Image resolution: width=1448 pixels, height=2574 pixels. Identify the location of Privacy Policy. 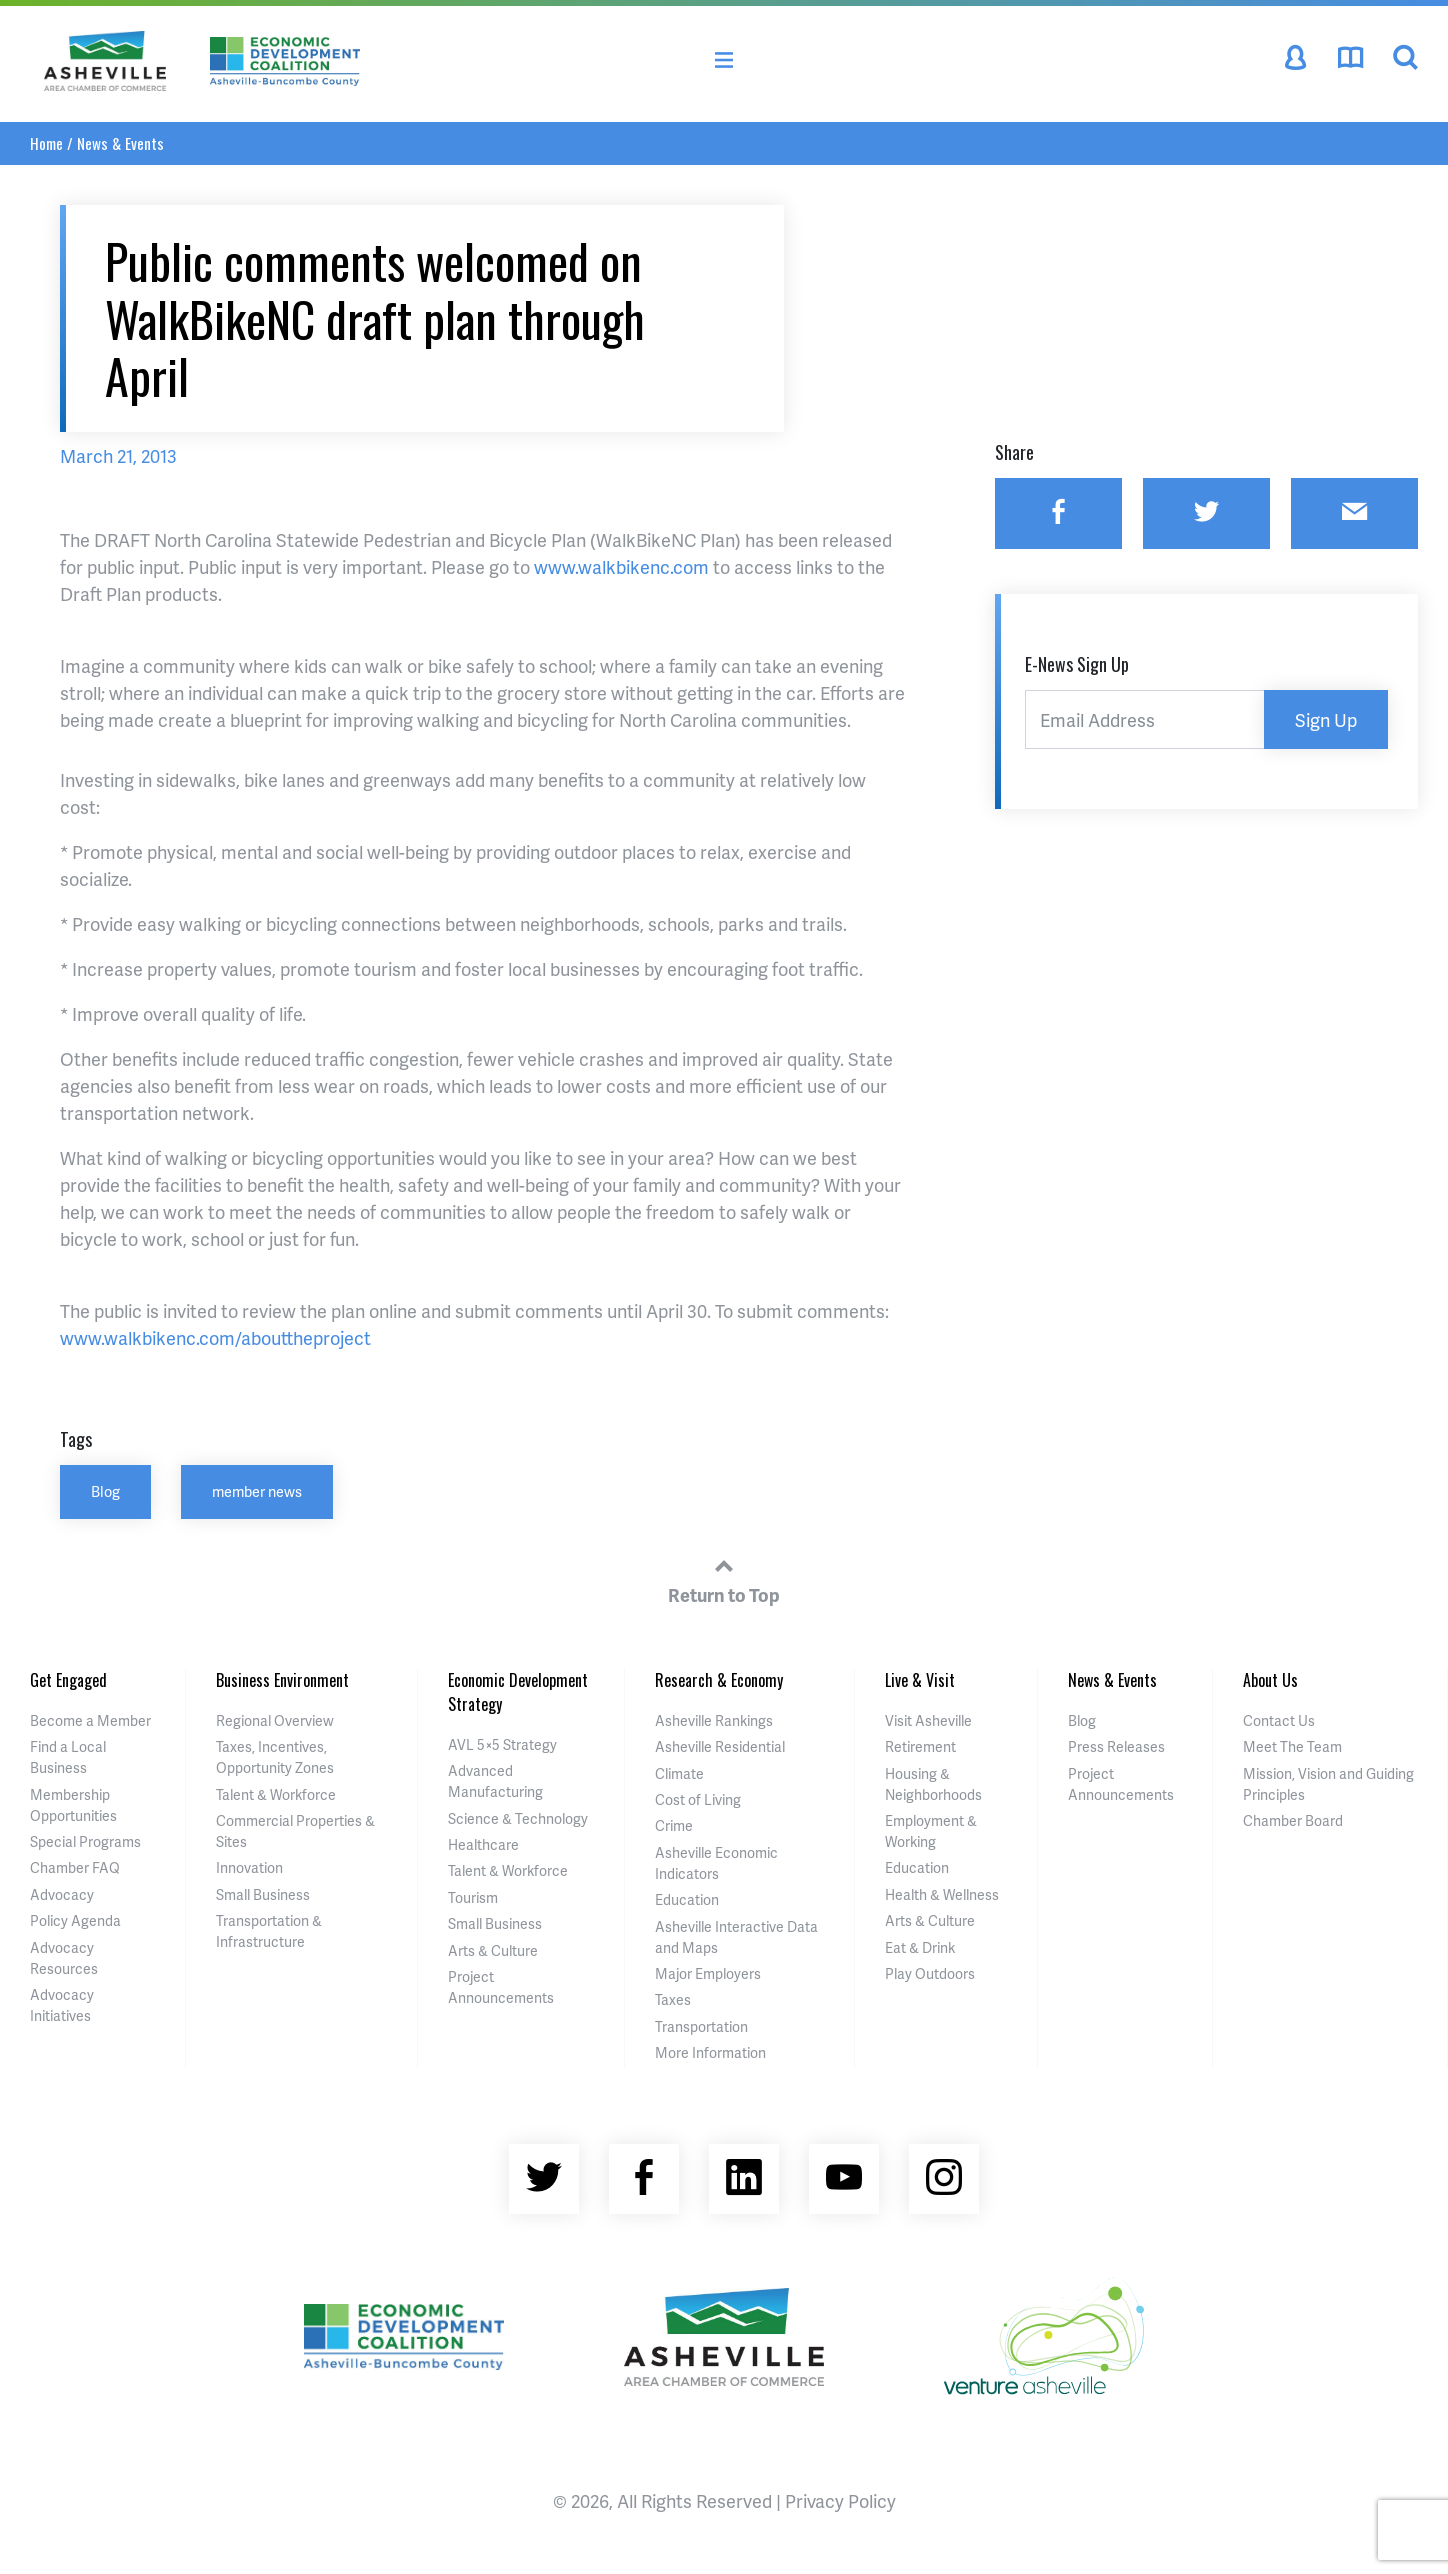
(840, 2500).